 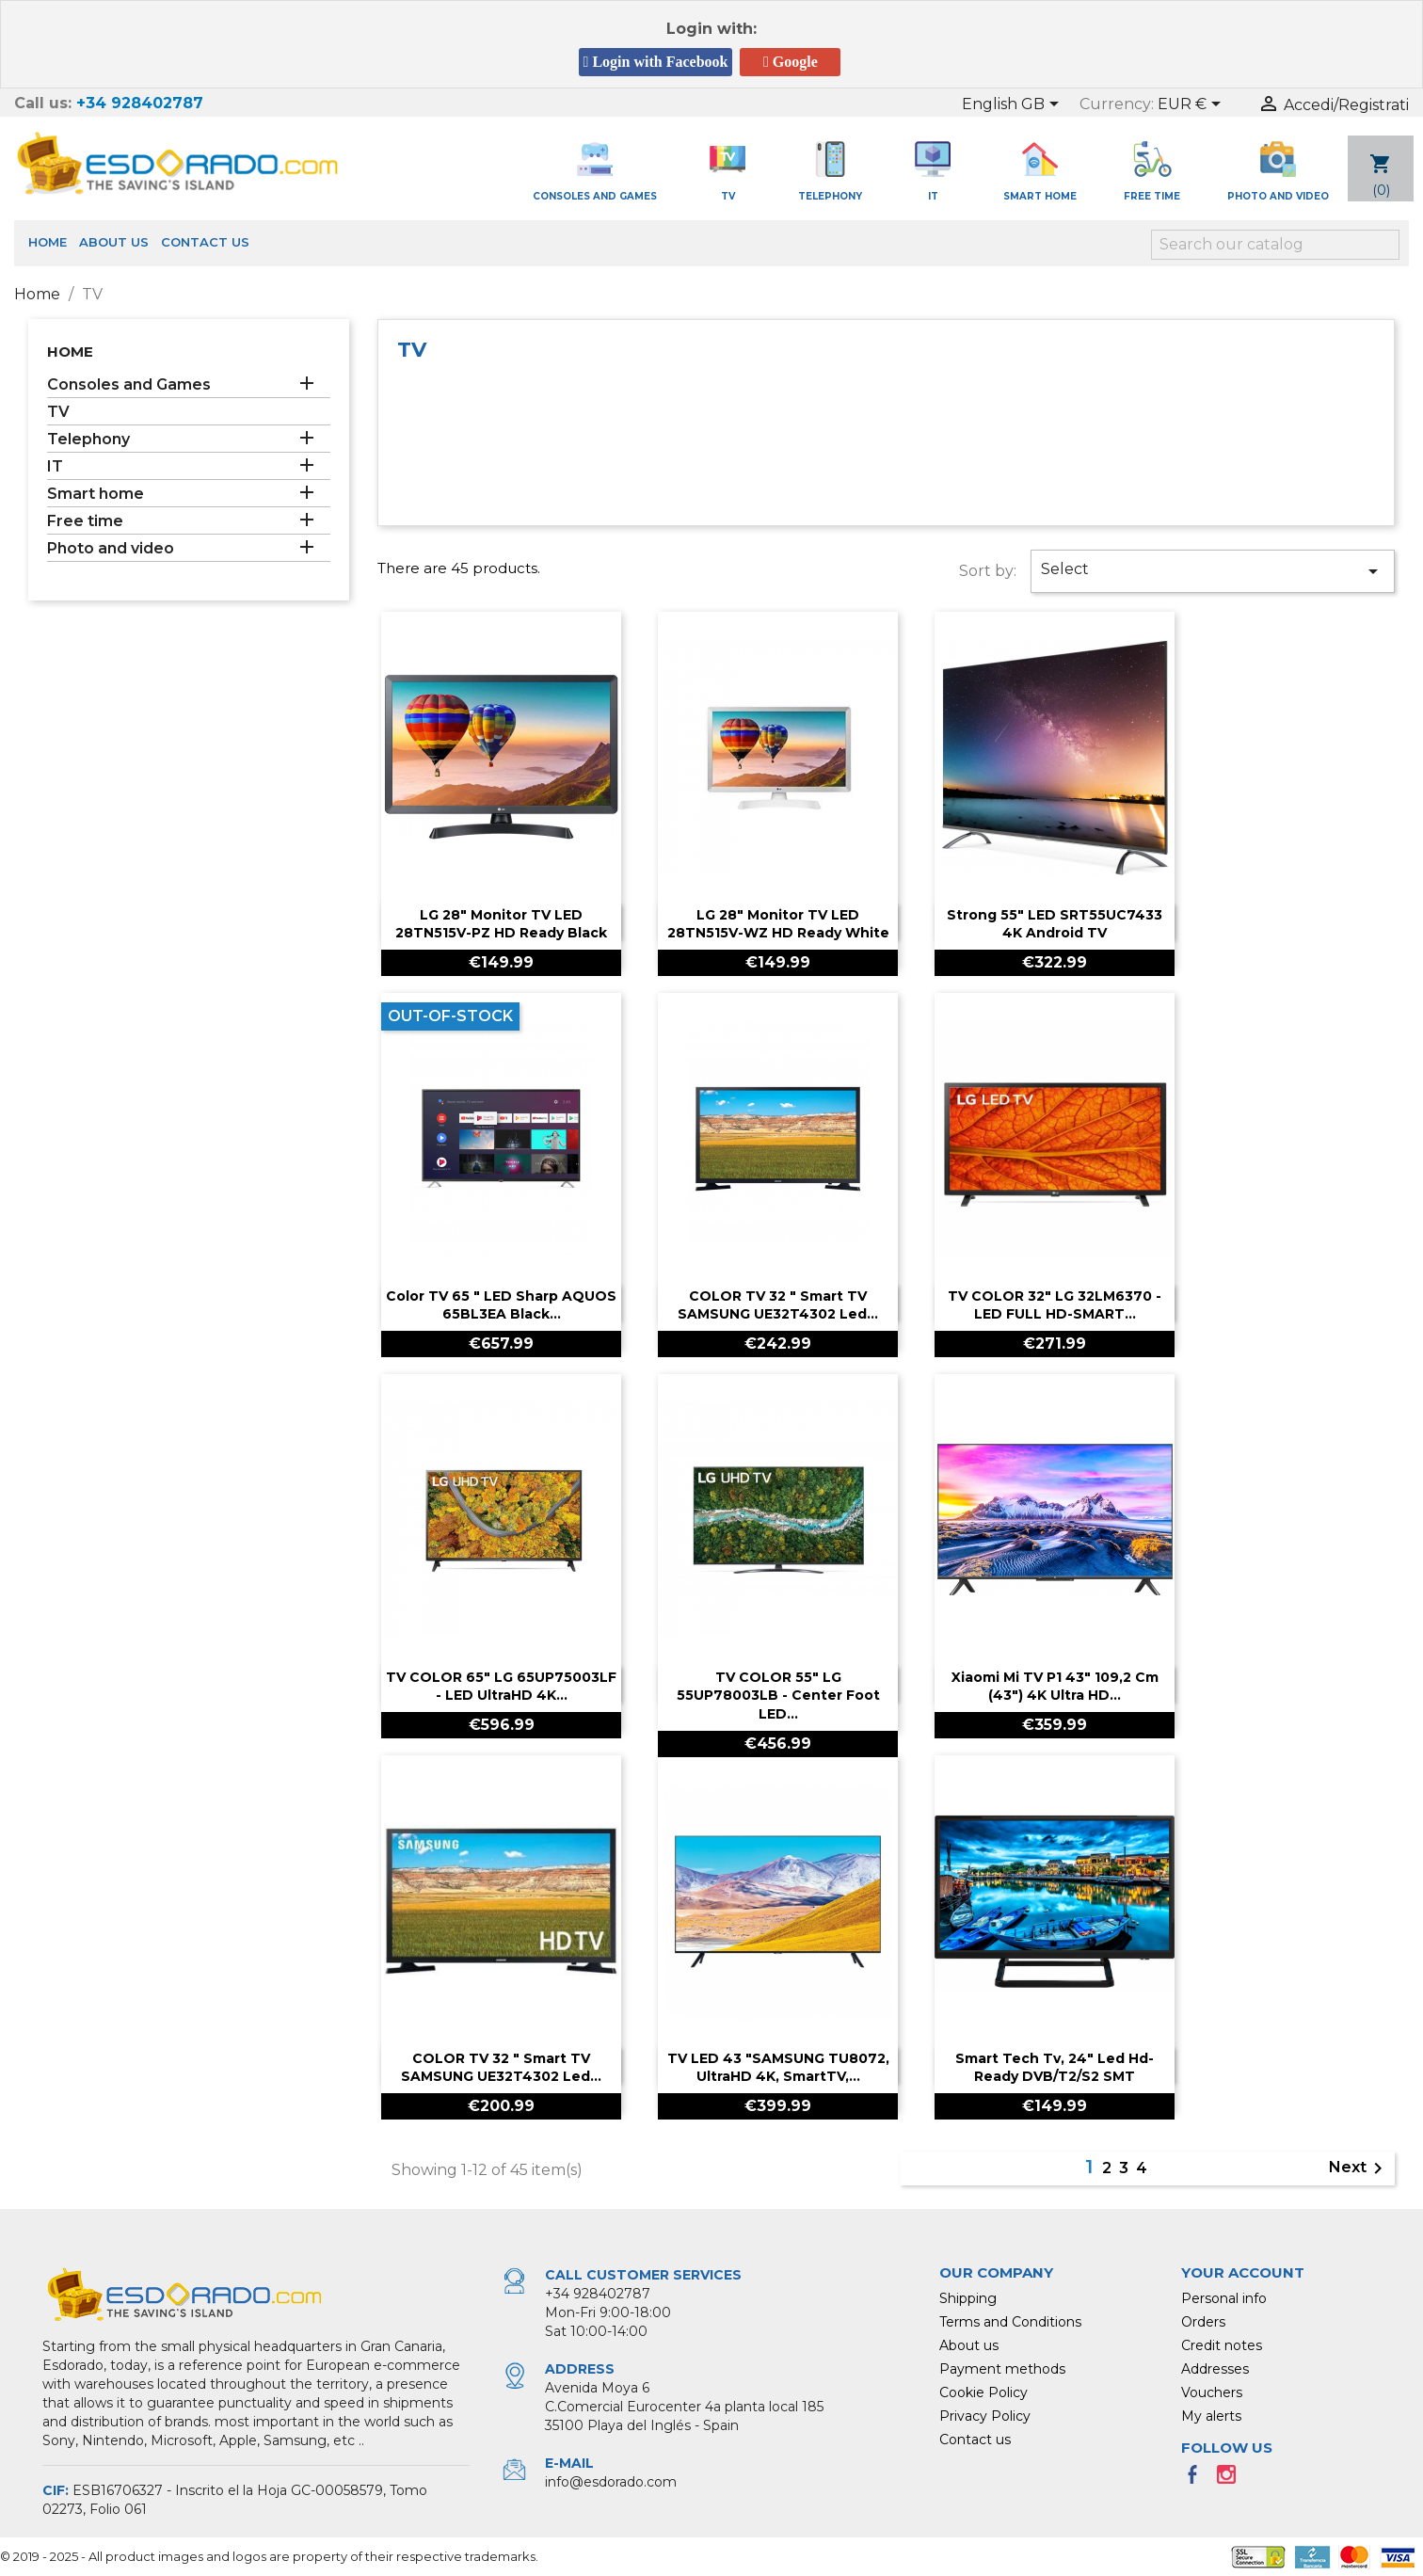 What do you see at coordinates (1013, 105) in the screenshot?
I see `[Language dropdown]` at bounding box center [1013, 105].